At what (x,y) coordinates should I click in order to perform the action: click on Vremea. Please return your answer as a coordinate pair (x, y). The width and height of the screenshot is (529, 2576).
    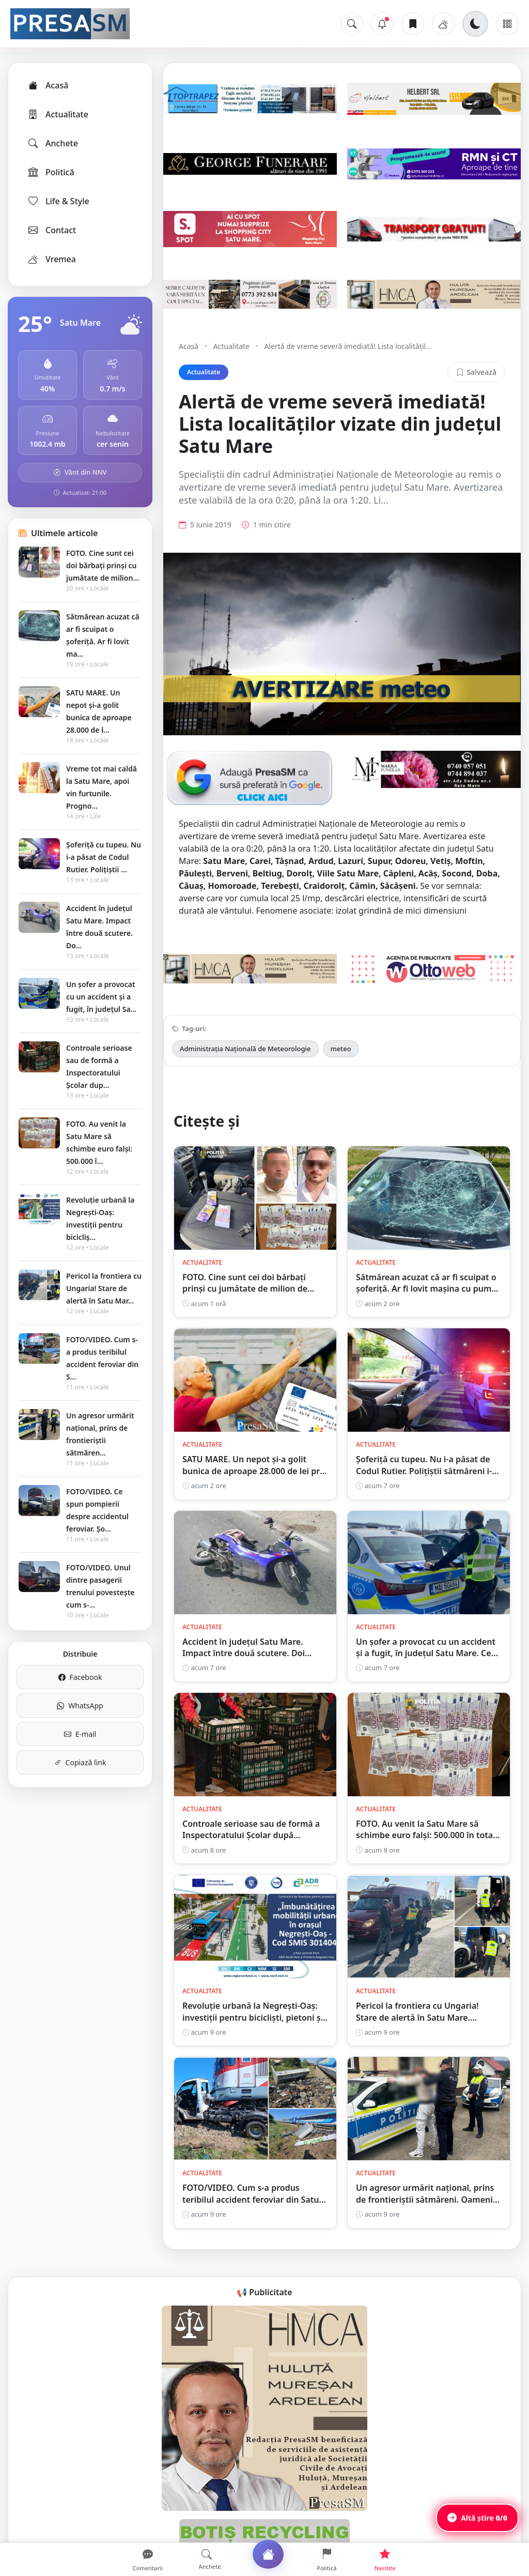
    Looking at the image, I should click on (51, 259).